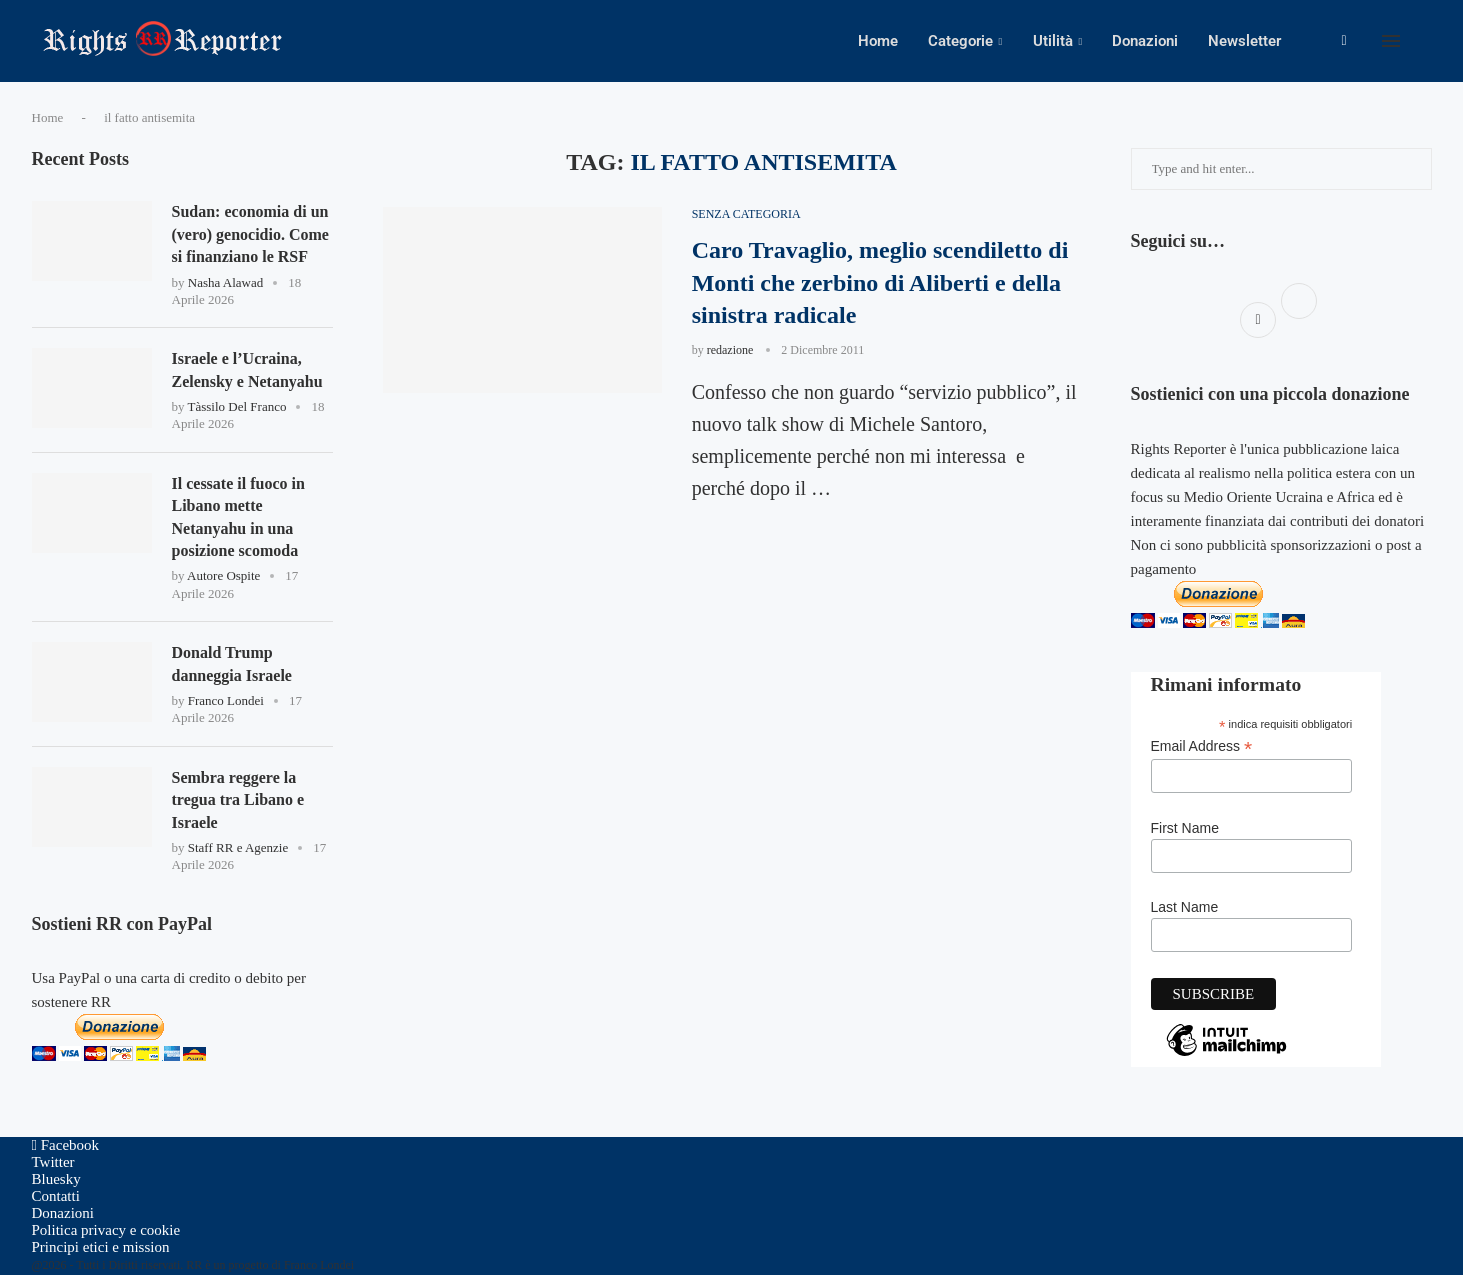 This screenshot has height=1275, width=1463. I want to click on Donald Trump danneggia Israele, so click(232, 663).